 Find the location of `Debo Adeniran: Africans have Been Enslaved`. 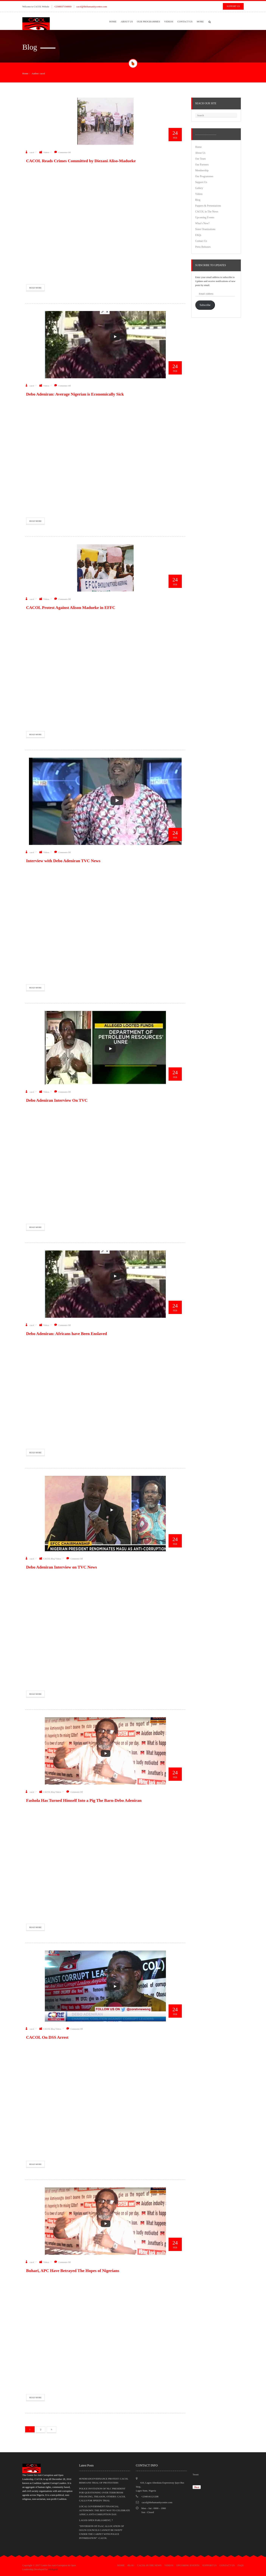

Debo Adeniran: Africans have Been Enslaved is located at coordinates (66, 1333).